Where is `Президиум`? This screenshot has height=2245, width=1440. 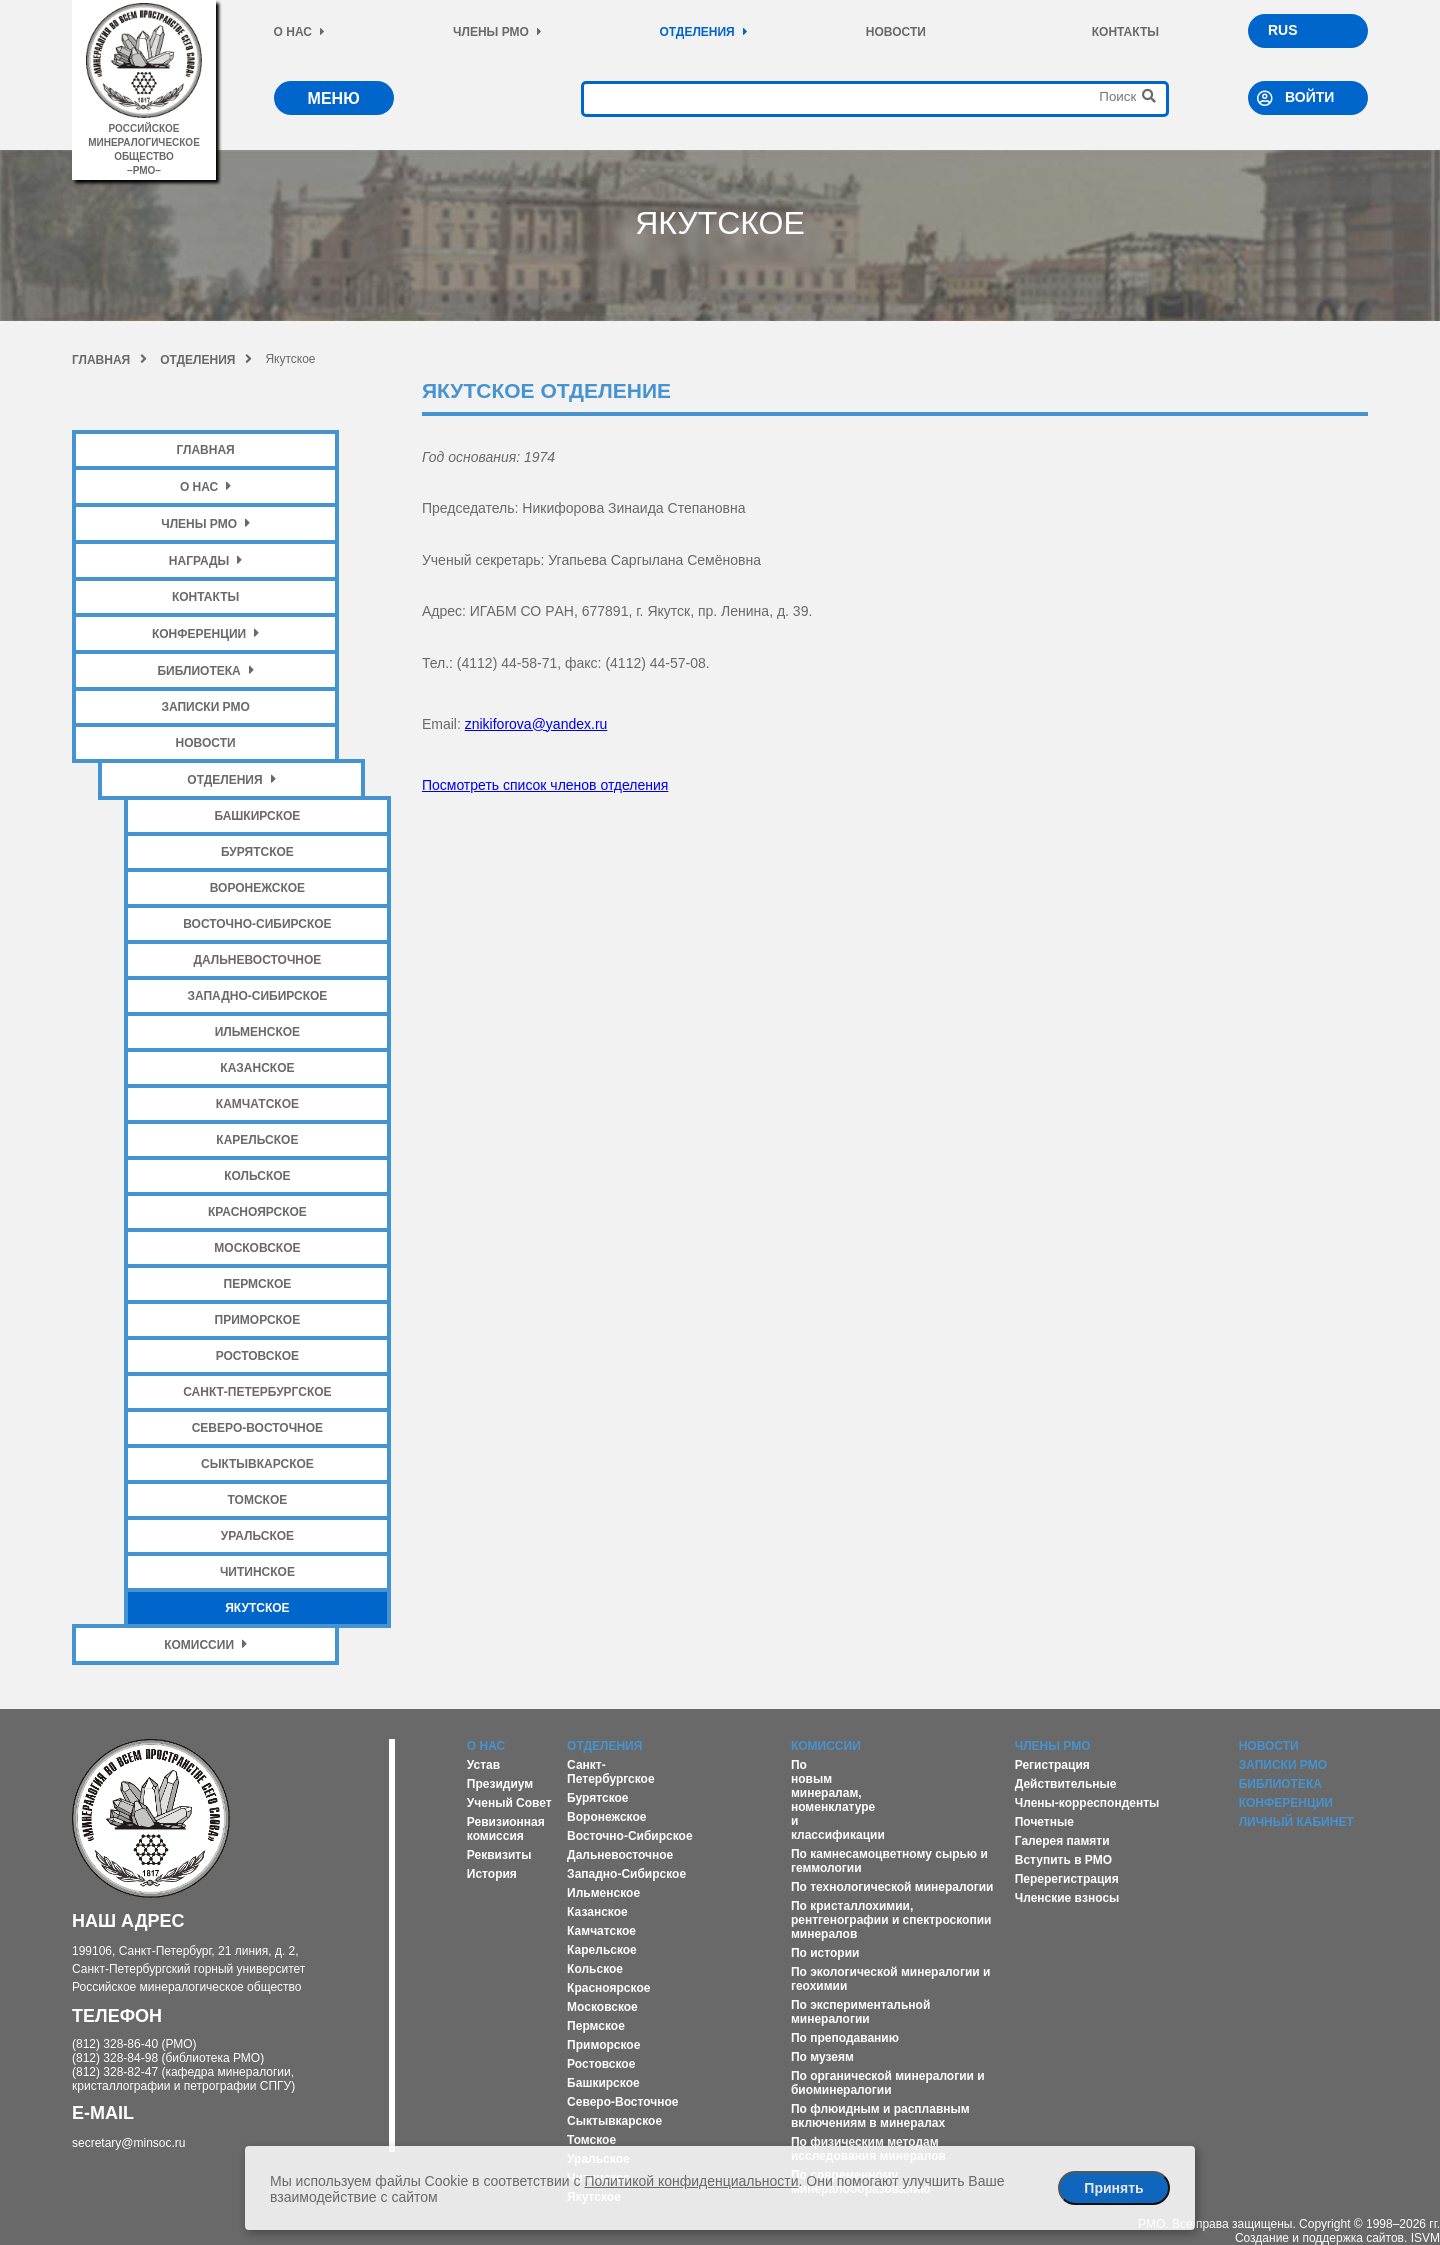 Президиум is located at coordinates (500, 1784).